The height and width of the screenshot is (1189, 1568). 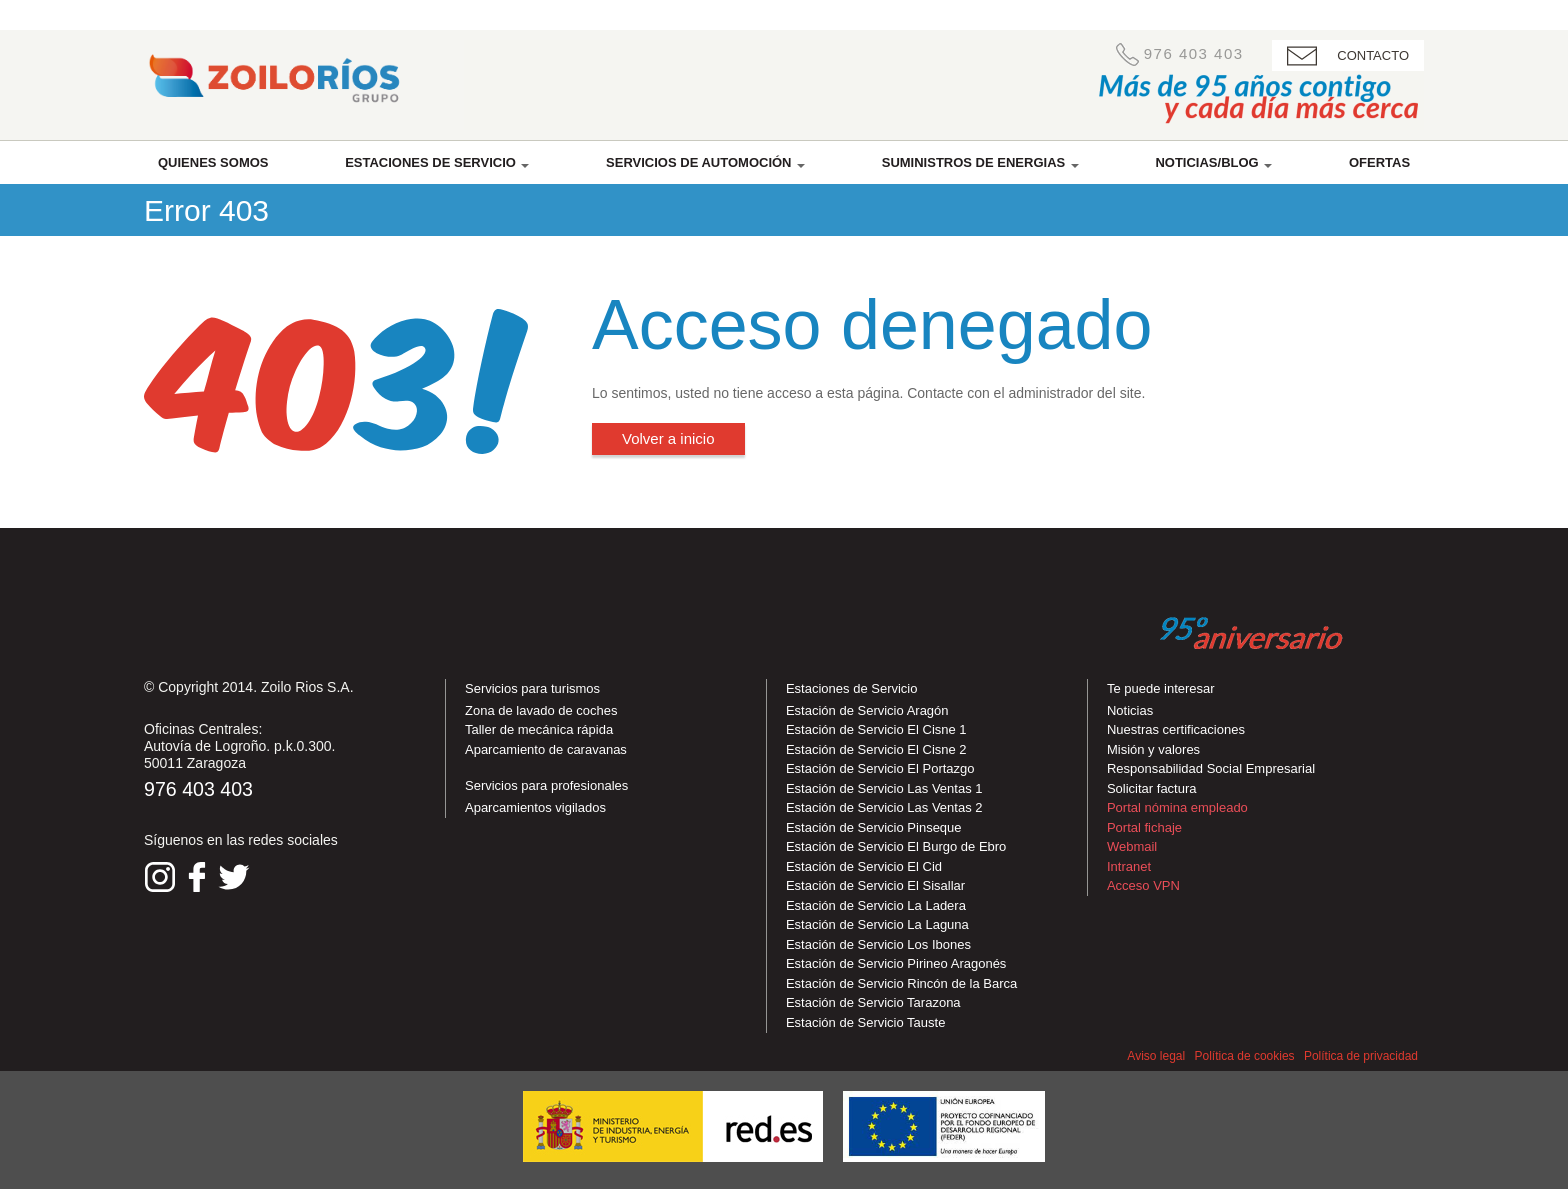 What do you see at coordinates (541, 710) in the screenshot?
I see `Zona de lavado de coches` at bounding box center [541, 710].